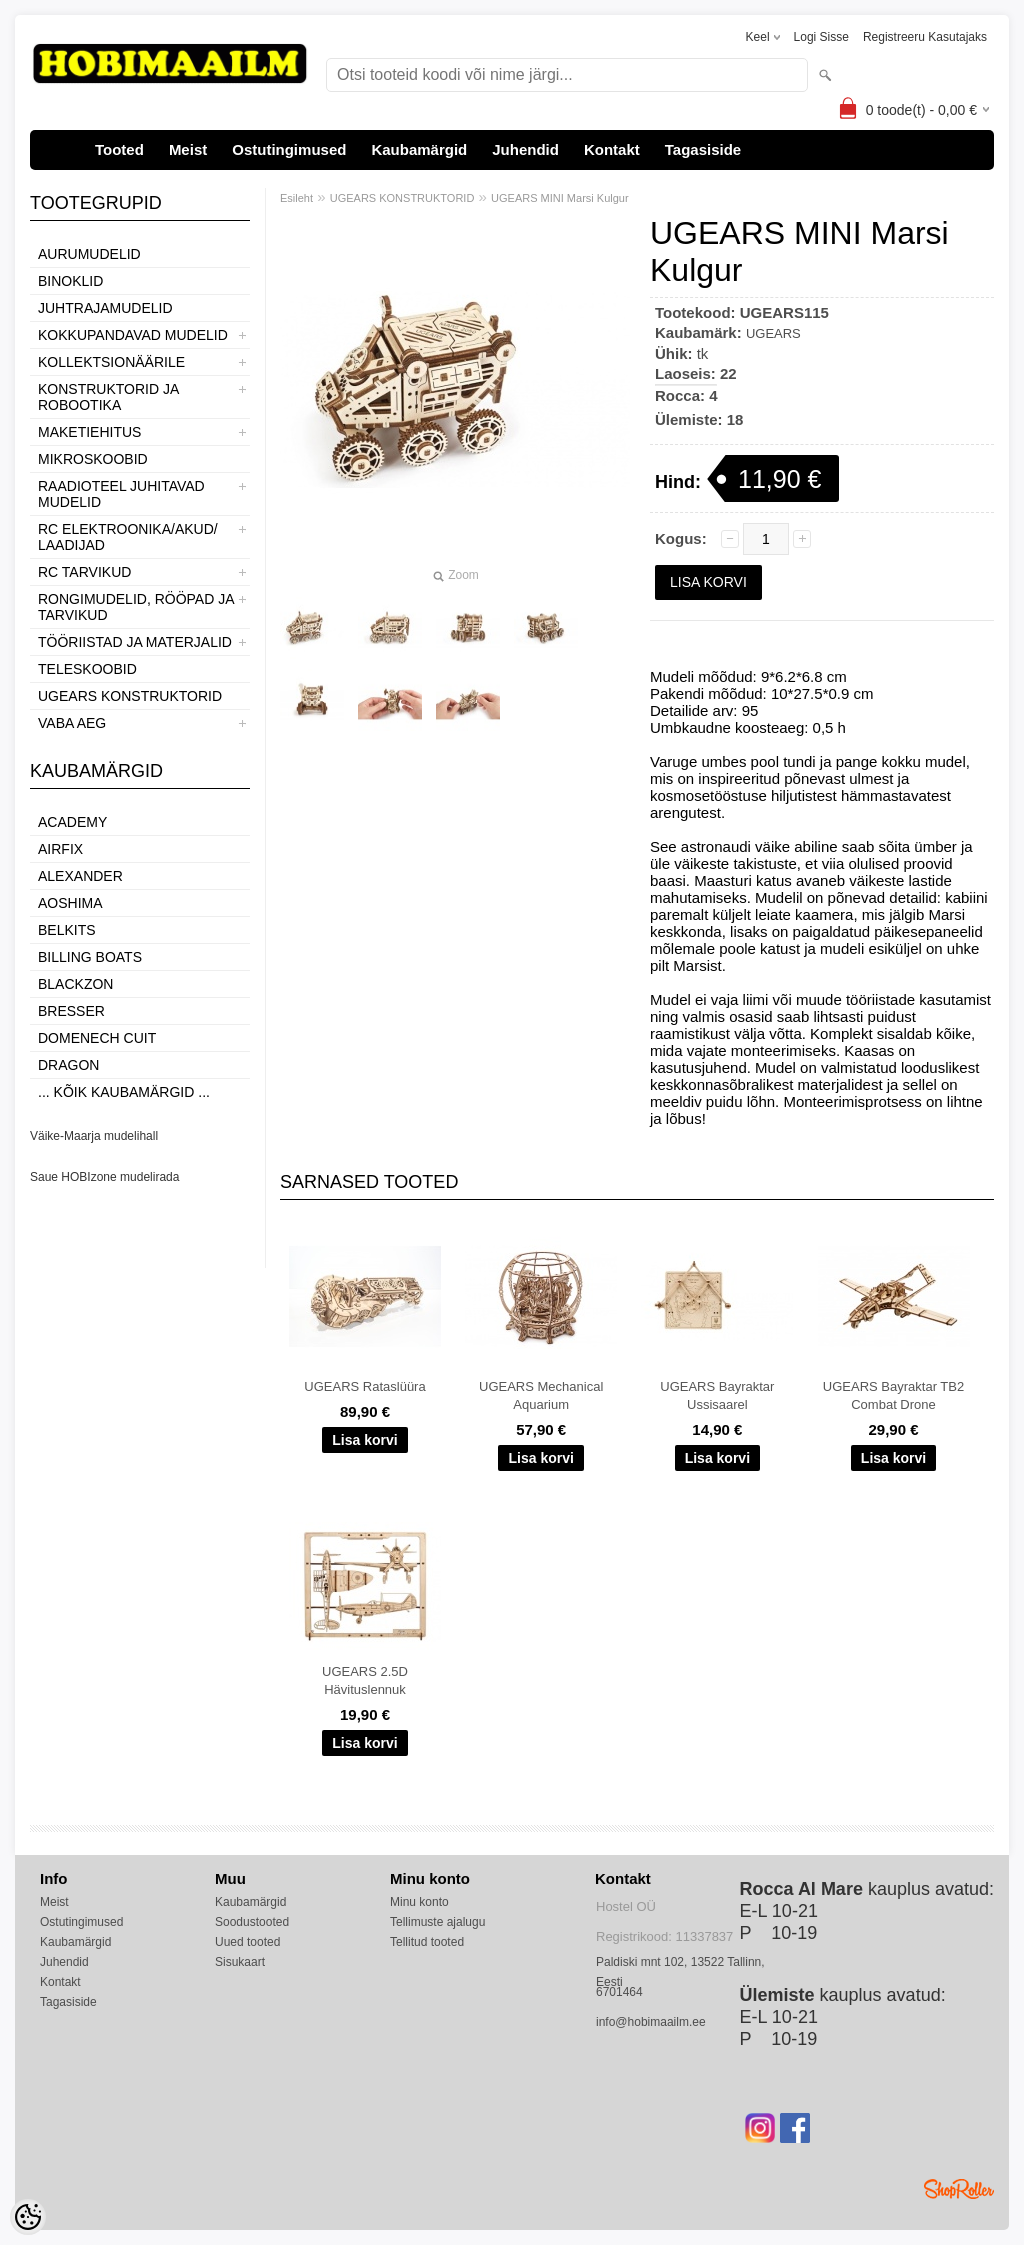  Describe the element at coordinates (252, 1922) in the screenshot. I see `Soodustooted` at that location.